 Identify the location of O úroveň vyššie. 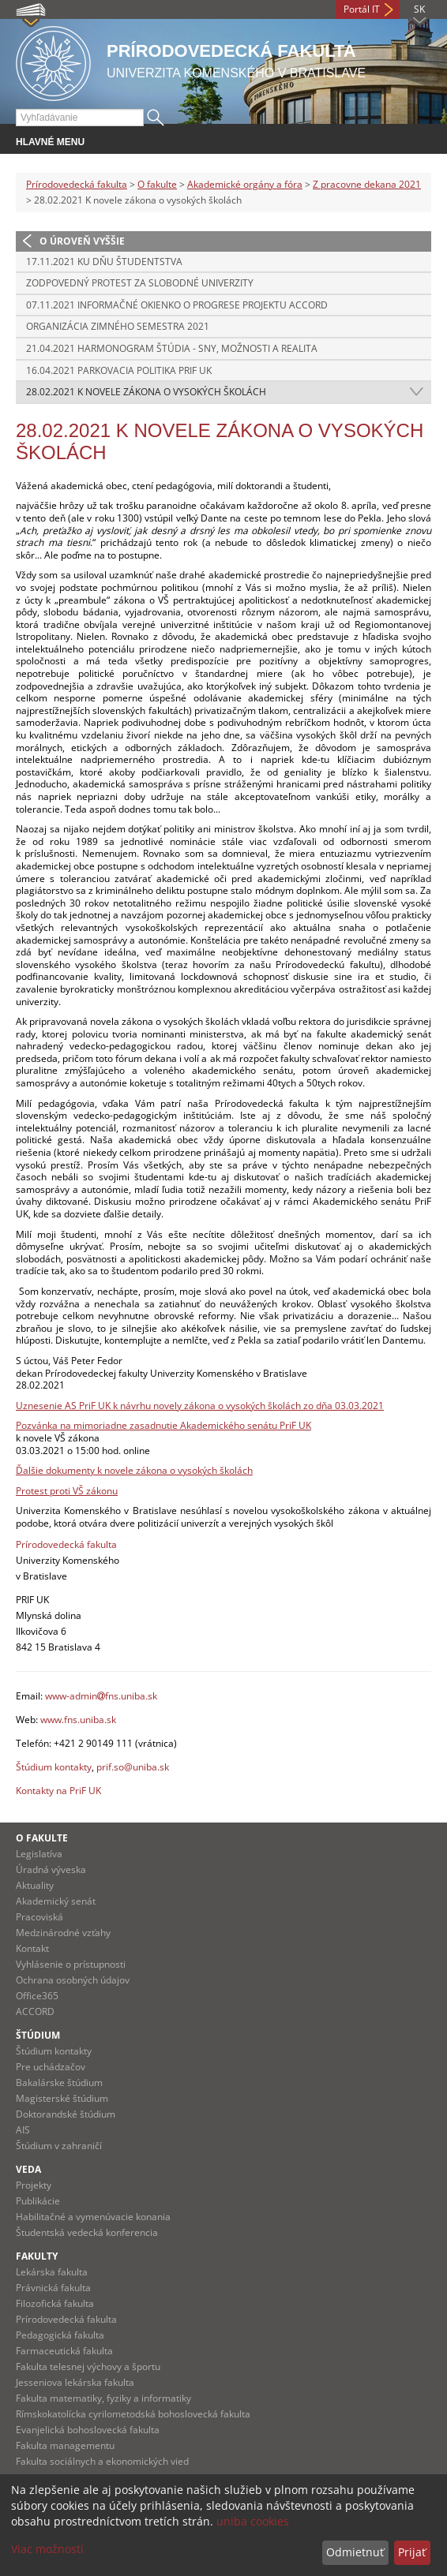
(82, 241).